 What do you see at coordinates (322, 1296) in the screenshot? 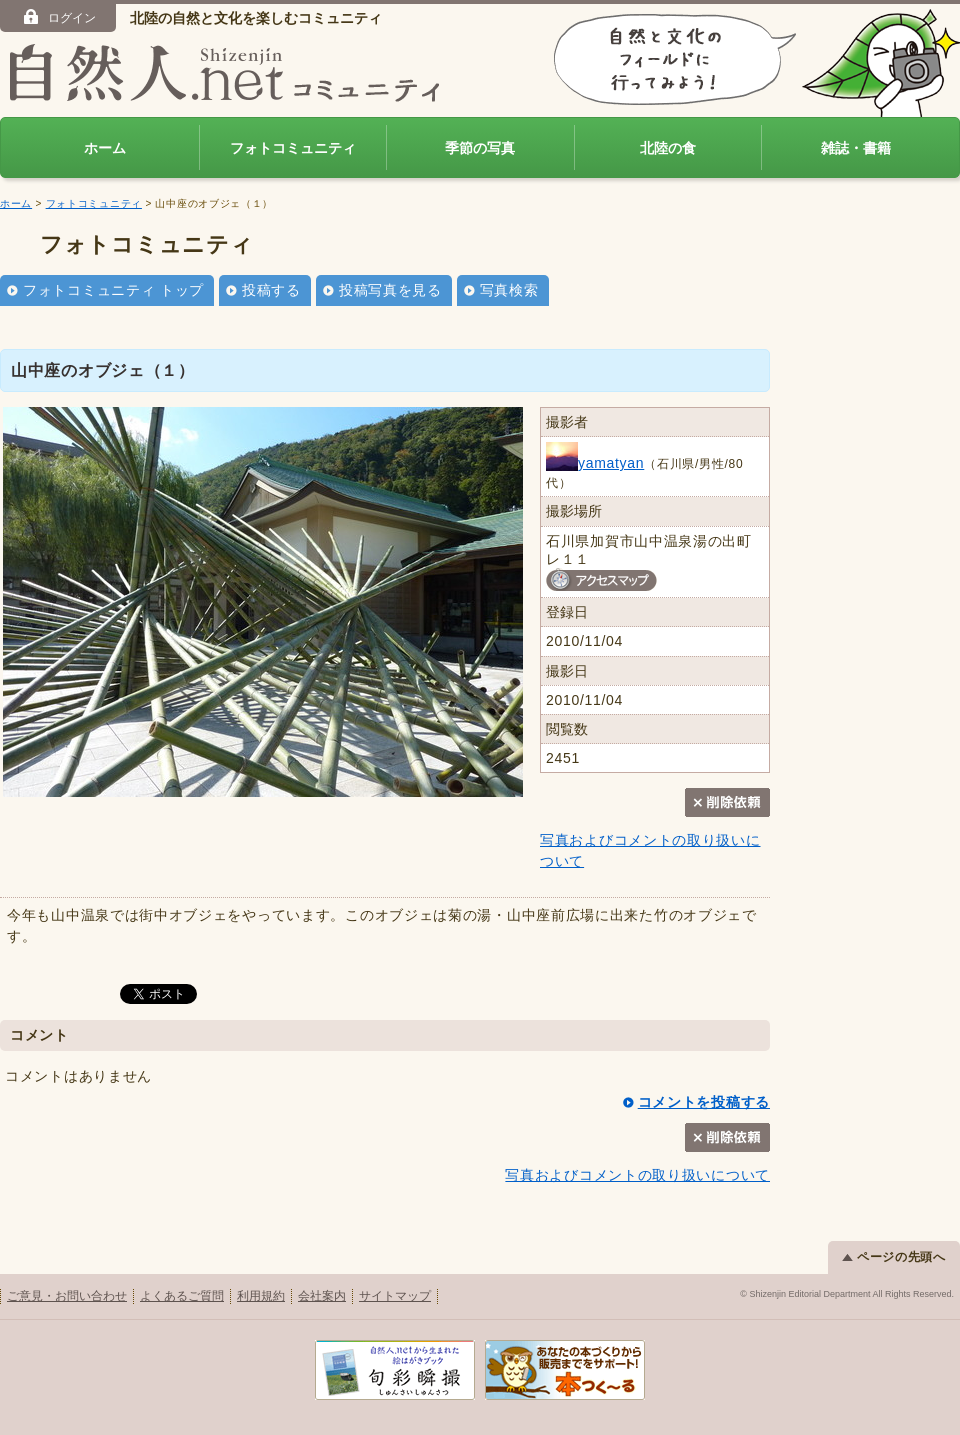
I see `会社案内` at bounding box center [322, 1296].